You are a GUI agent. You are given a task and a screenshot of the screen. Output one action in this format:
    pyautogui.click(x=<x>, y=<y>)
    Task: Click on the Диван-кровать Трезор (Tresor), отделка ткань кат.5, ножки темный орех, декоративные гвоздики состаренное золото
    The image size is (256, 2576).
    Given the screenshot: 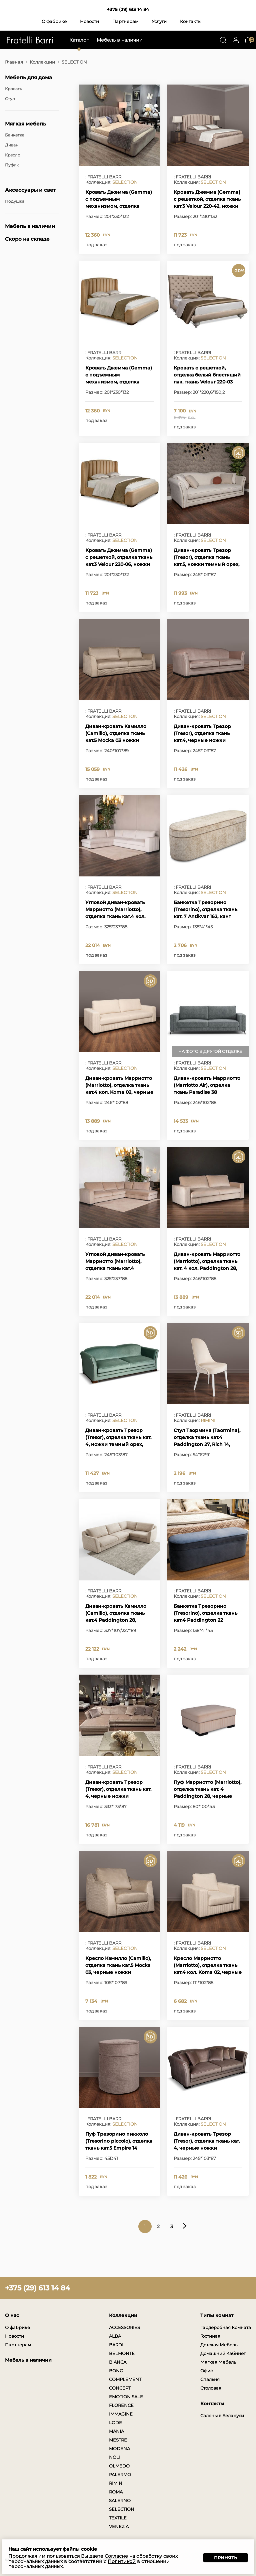 What is the action you would take?
    pyautogui.click(x=206, y=564)
    